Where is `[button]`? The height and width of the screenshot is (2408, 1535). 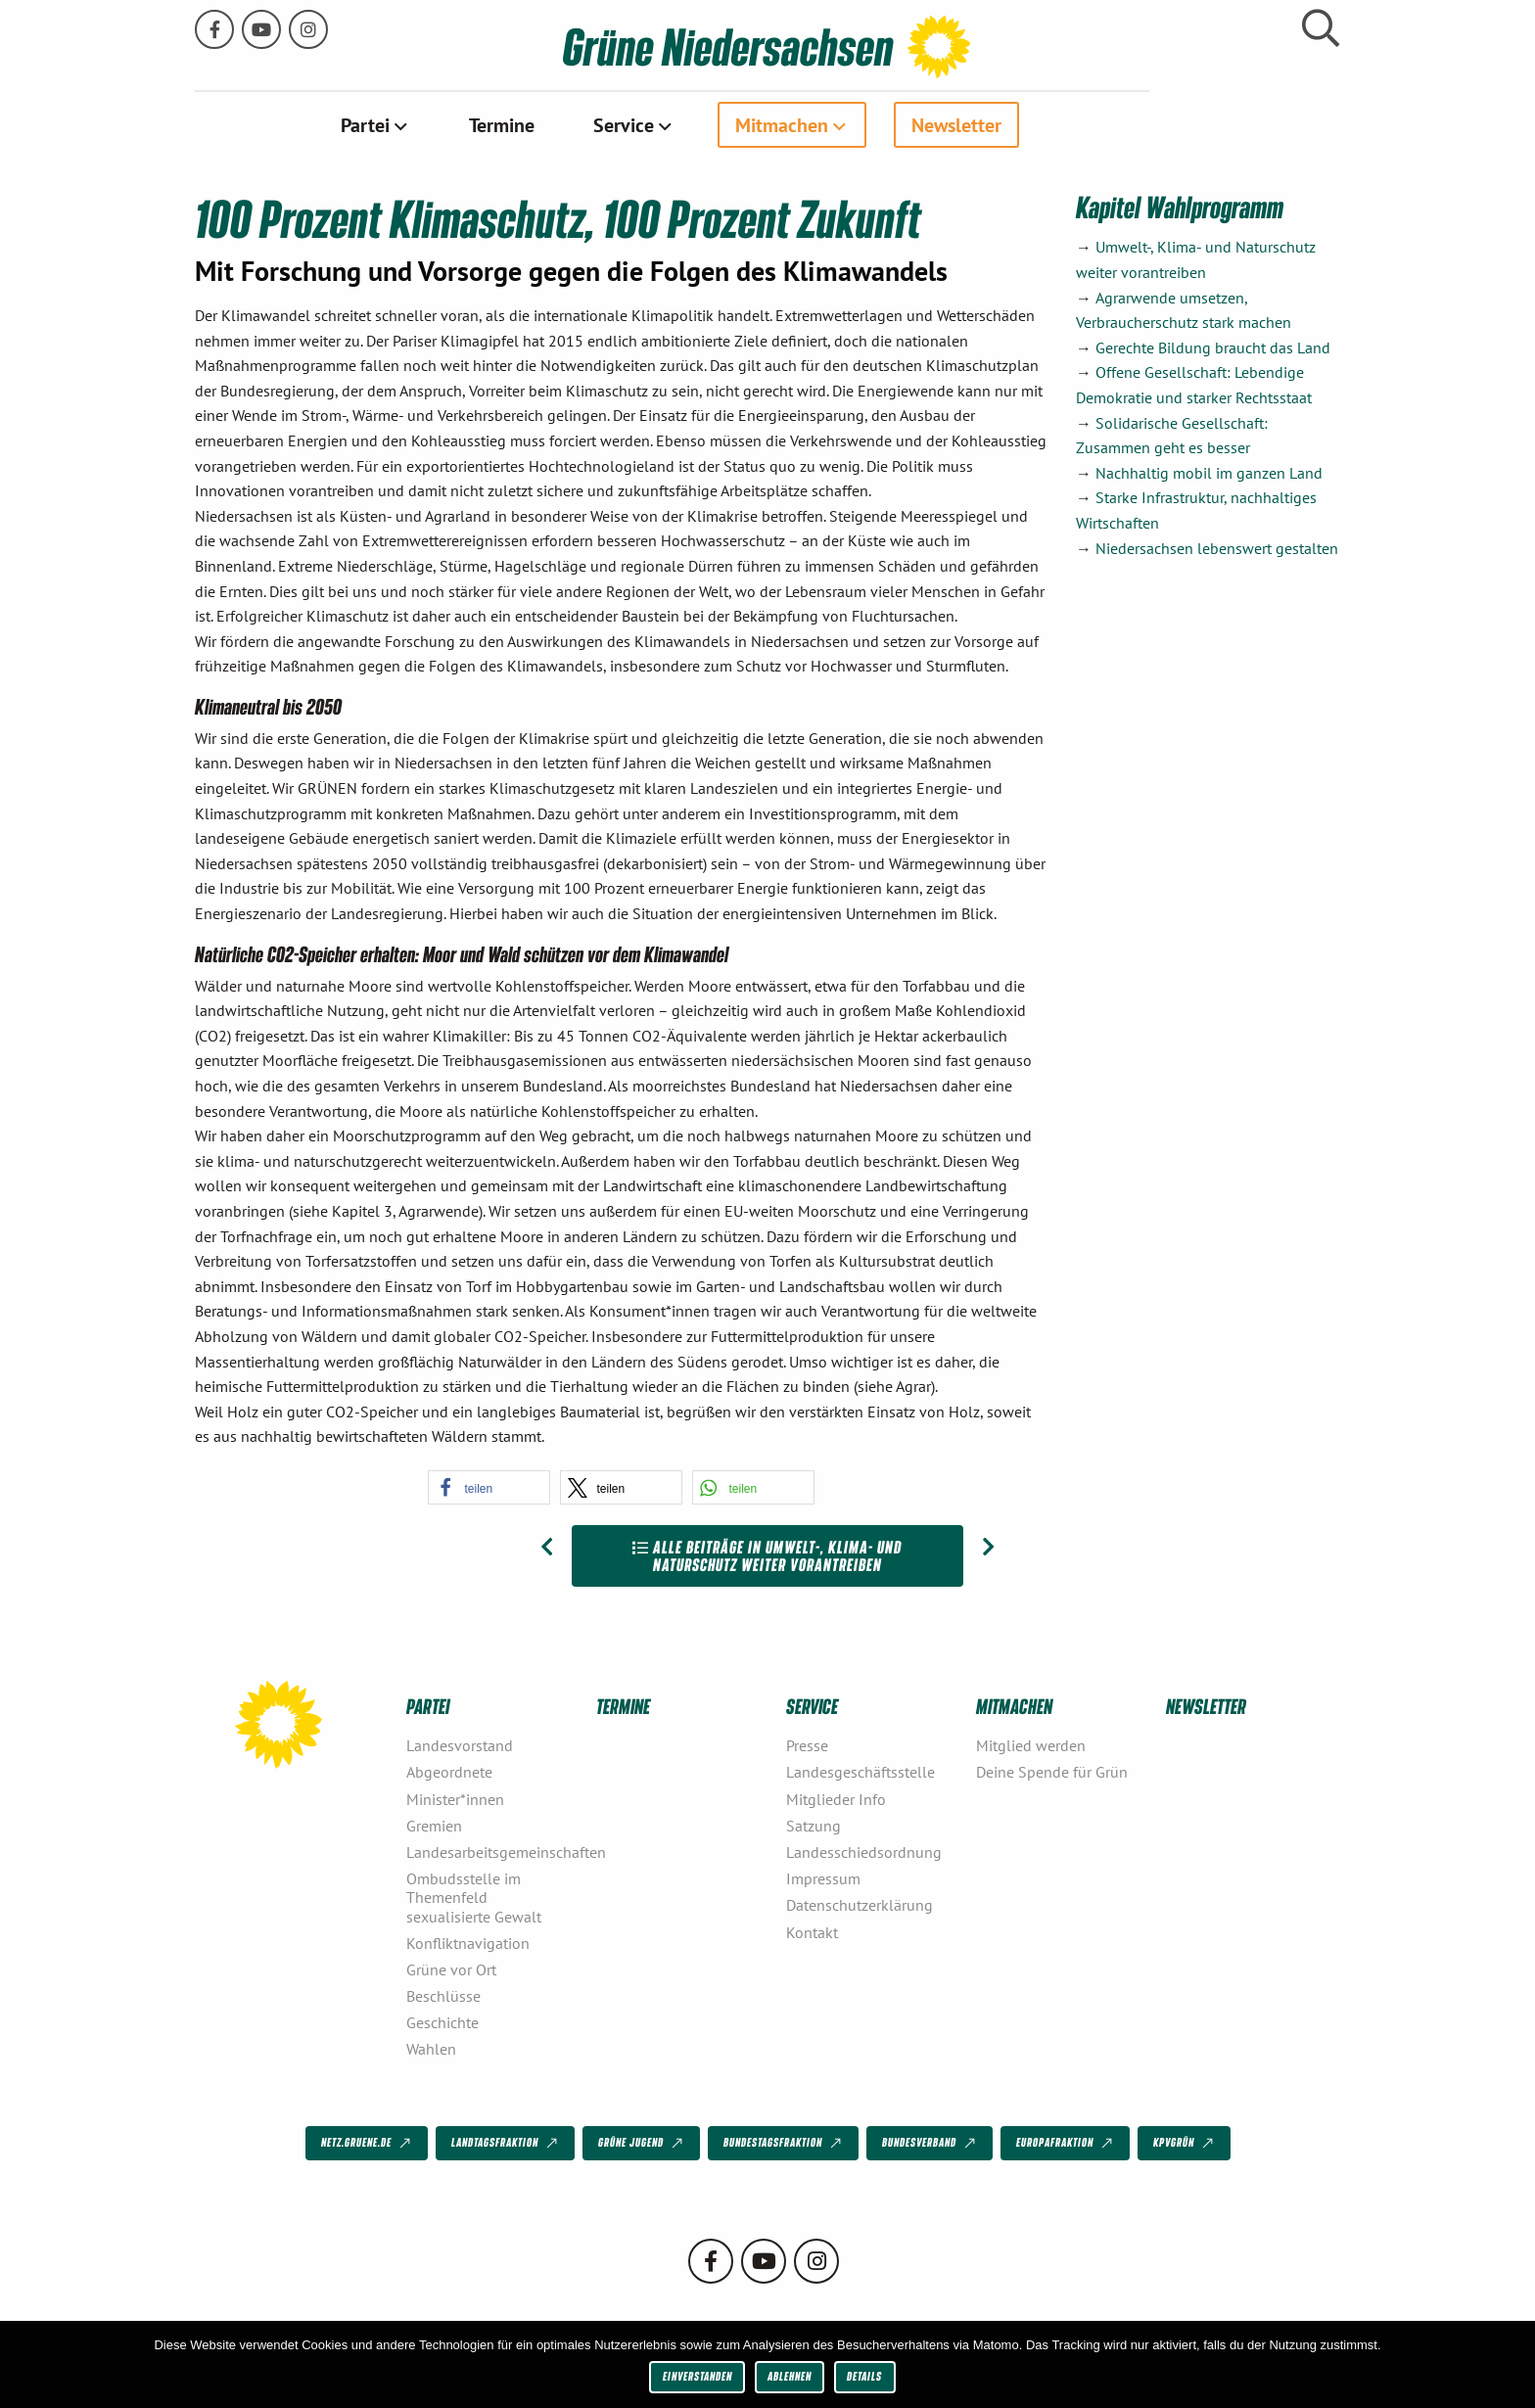
[button] is located at coordinates (489, 1486).